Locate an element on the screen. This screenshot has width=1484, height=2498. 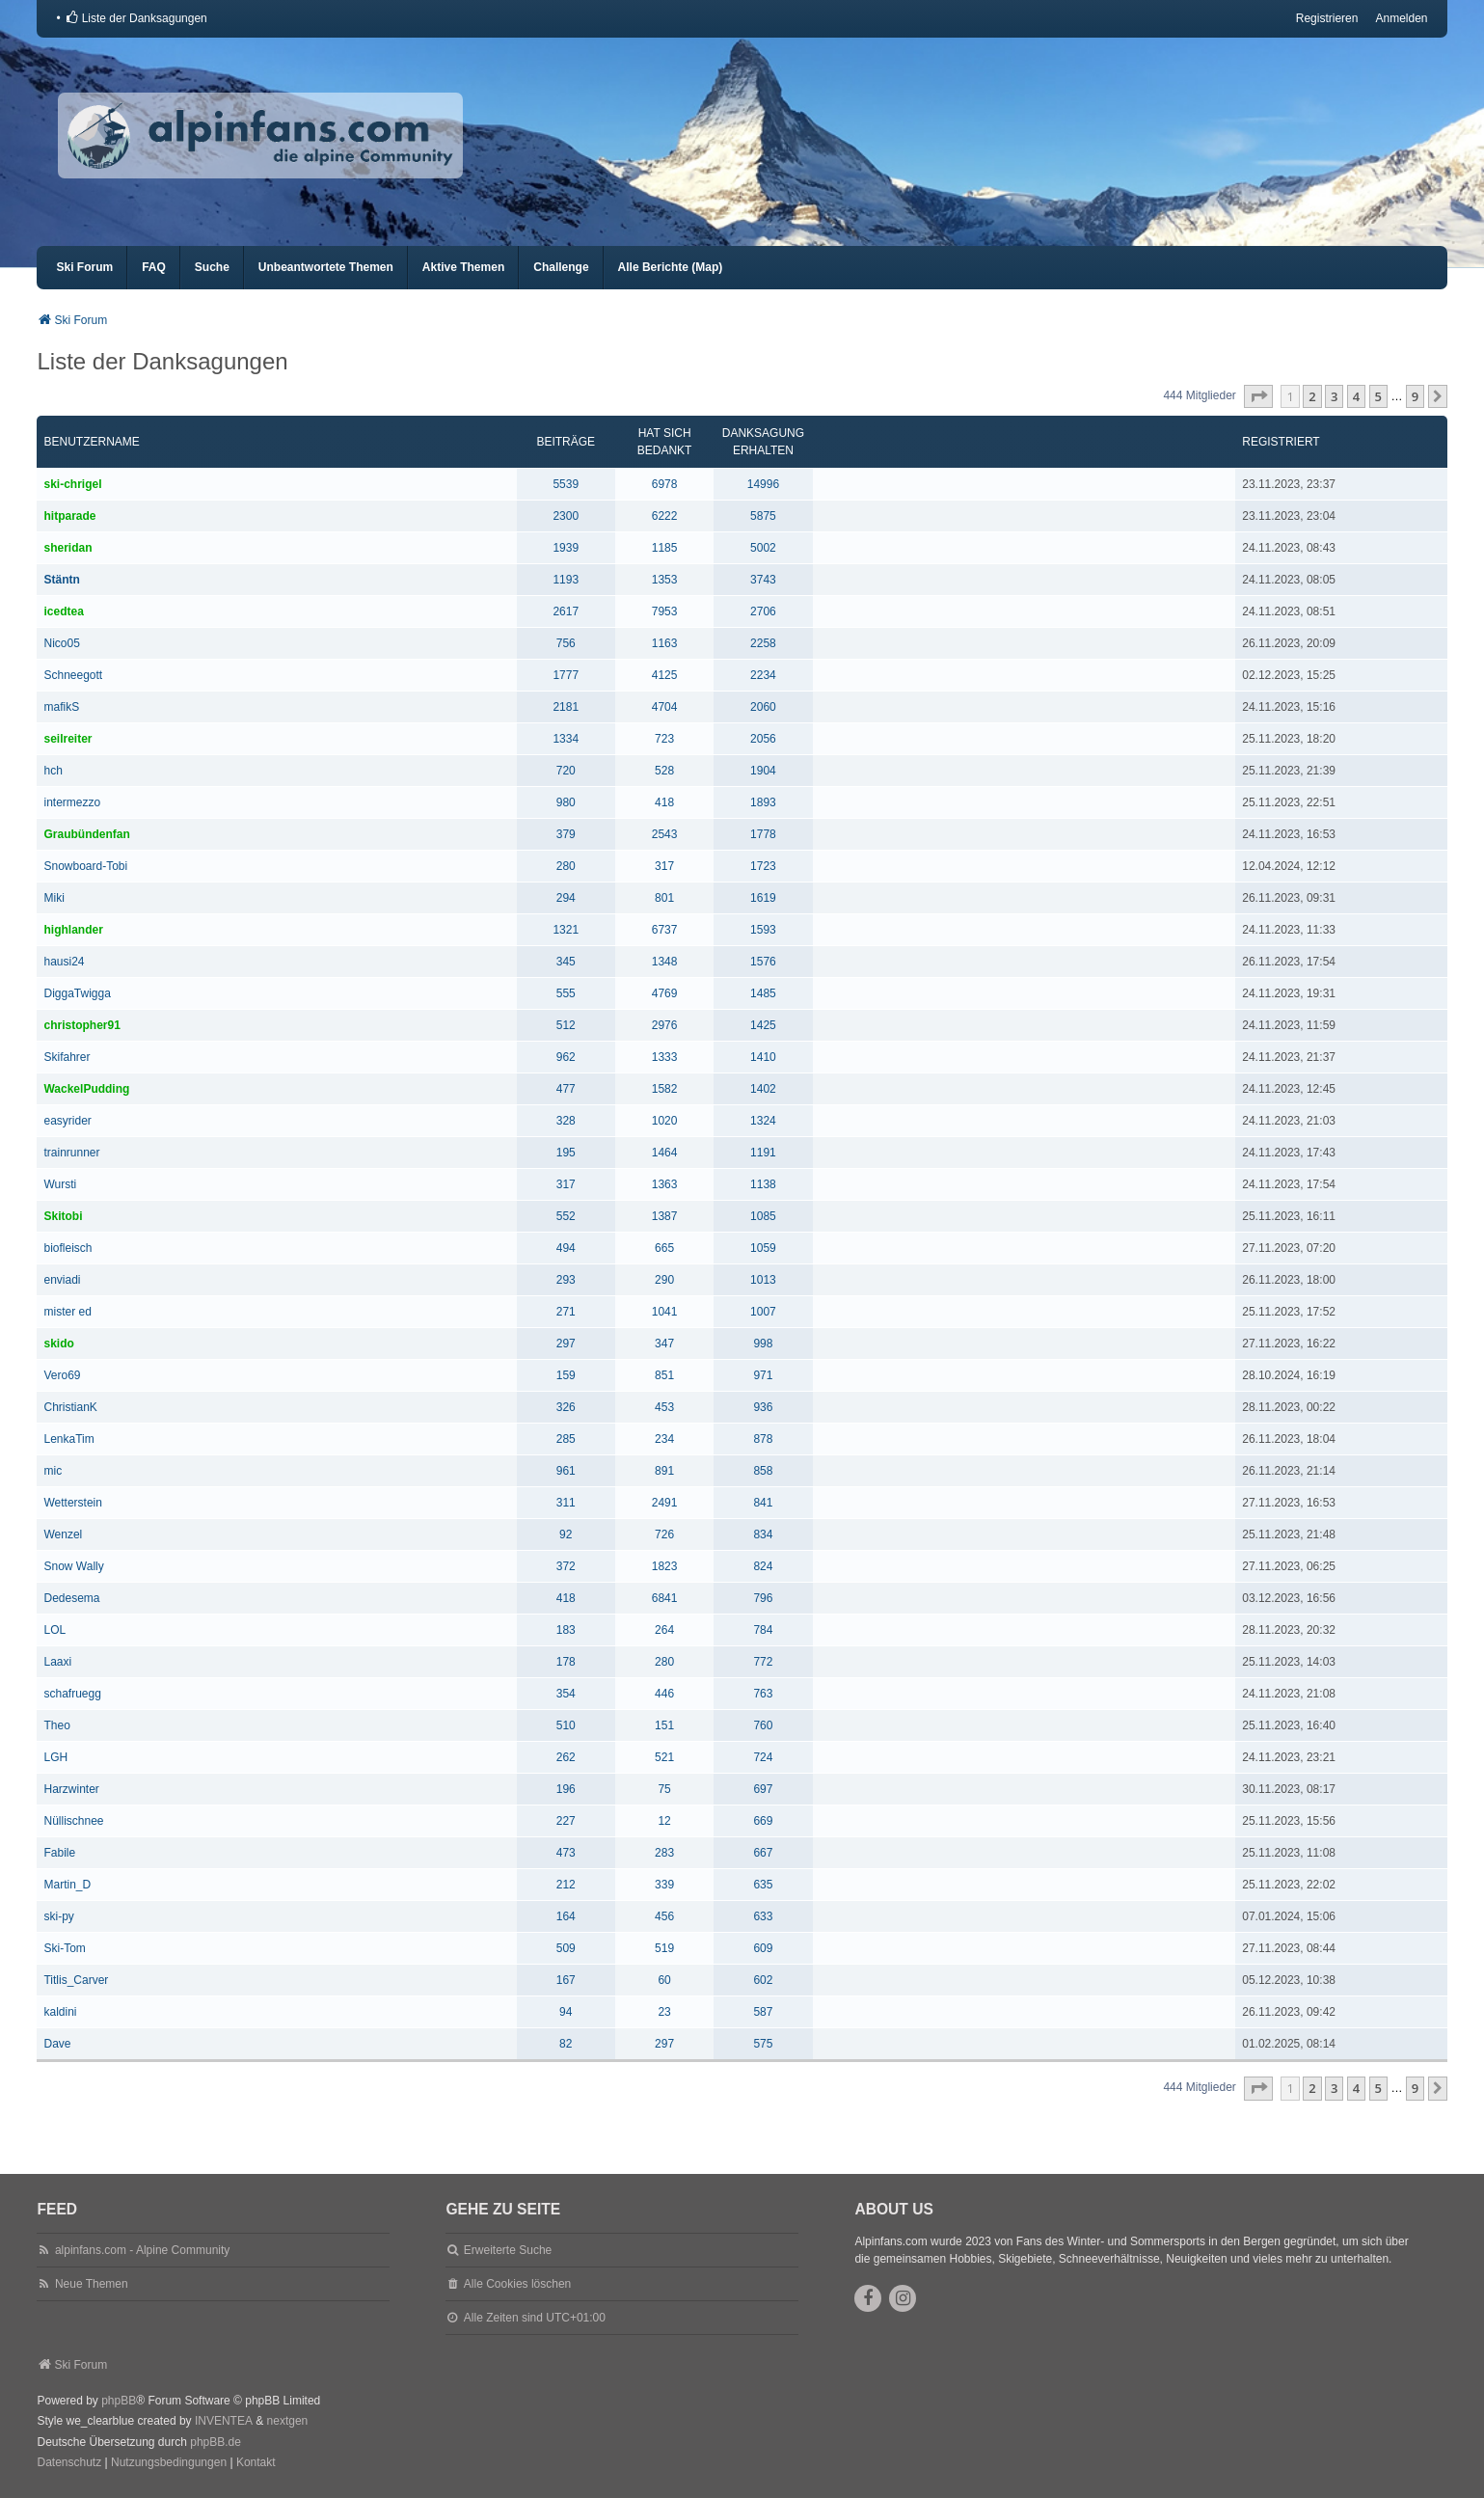
183 is located at coordinates (566, 1630).